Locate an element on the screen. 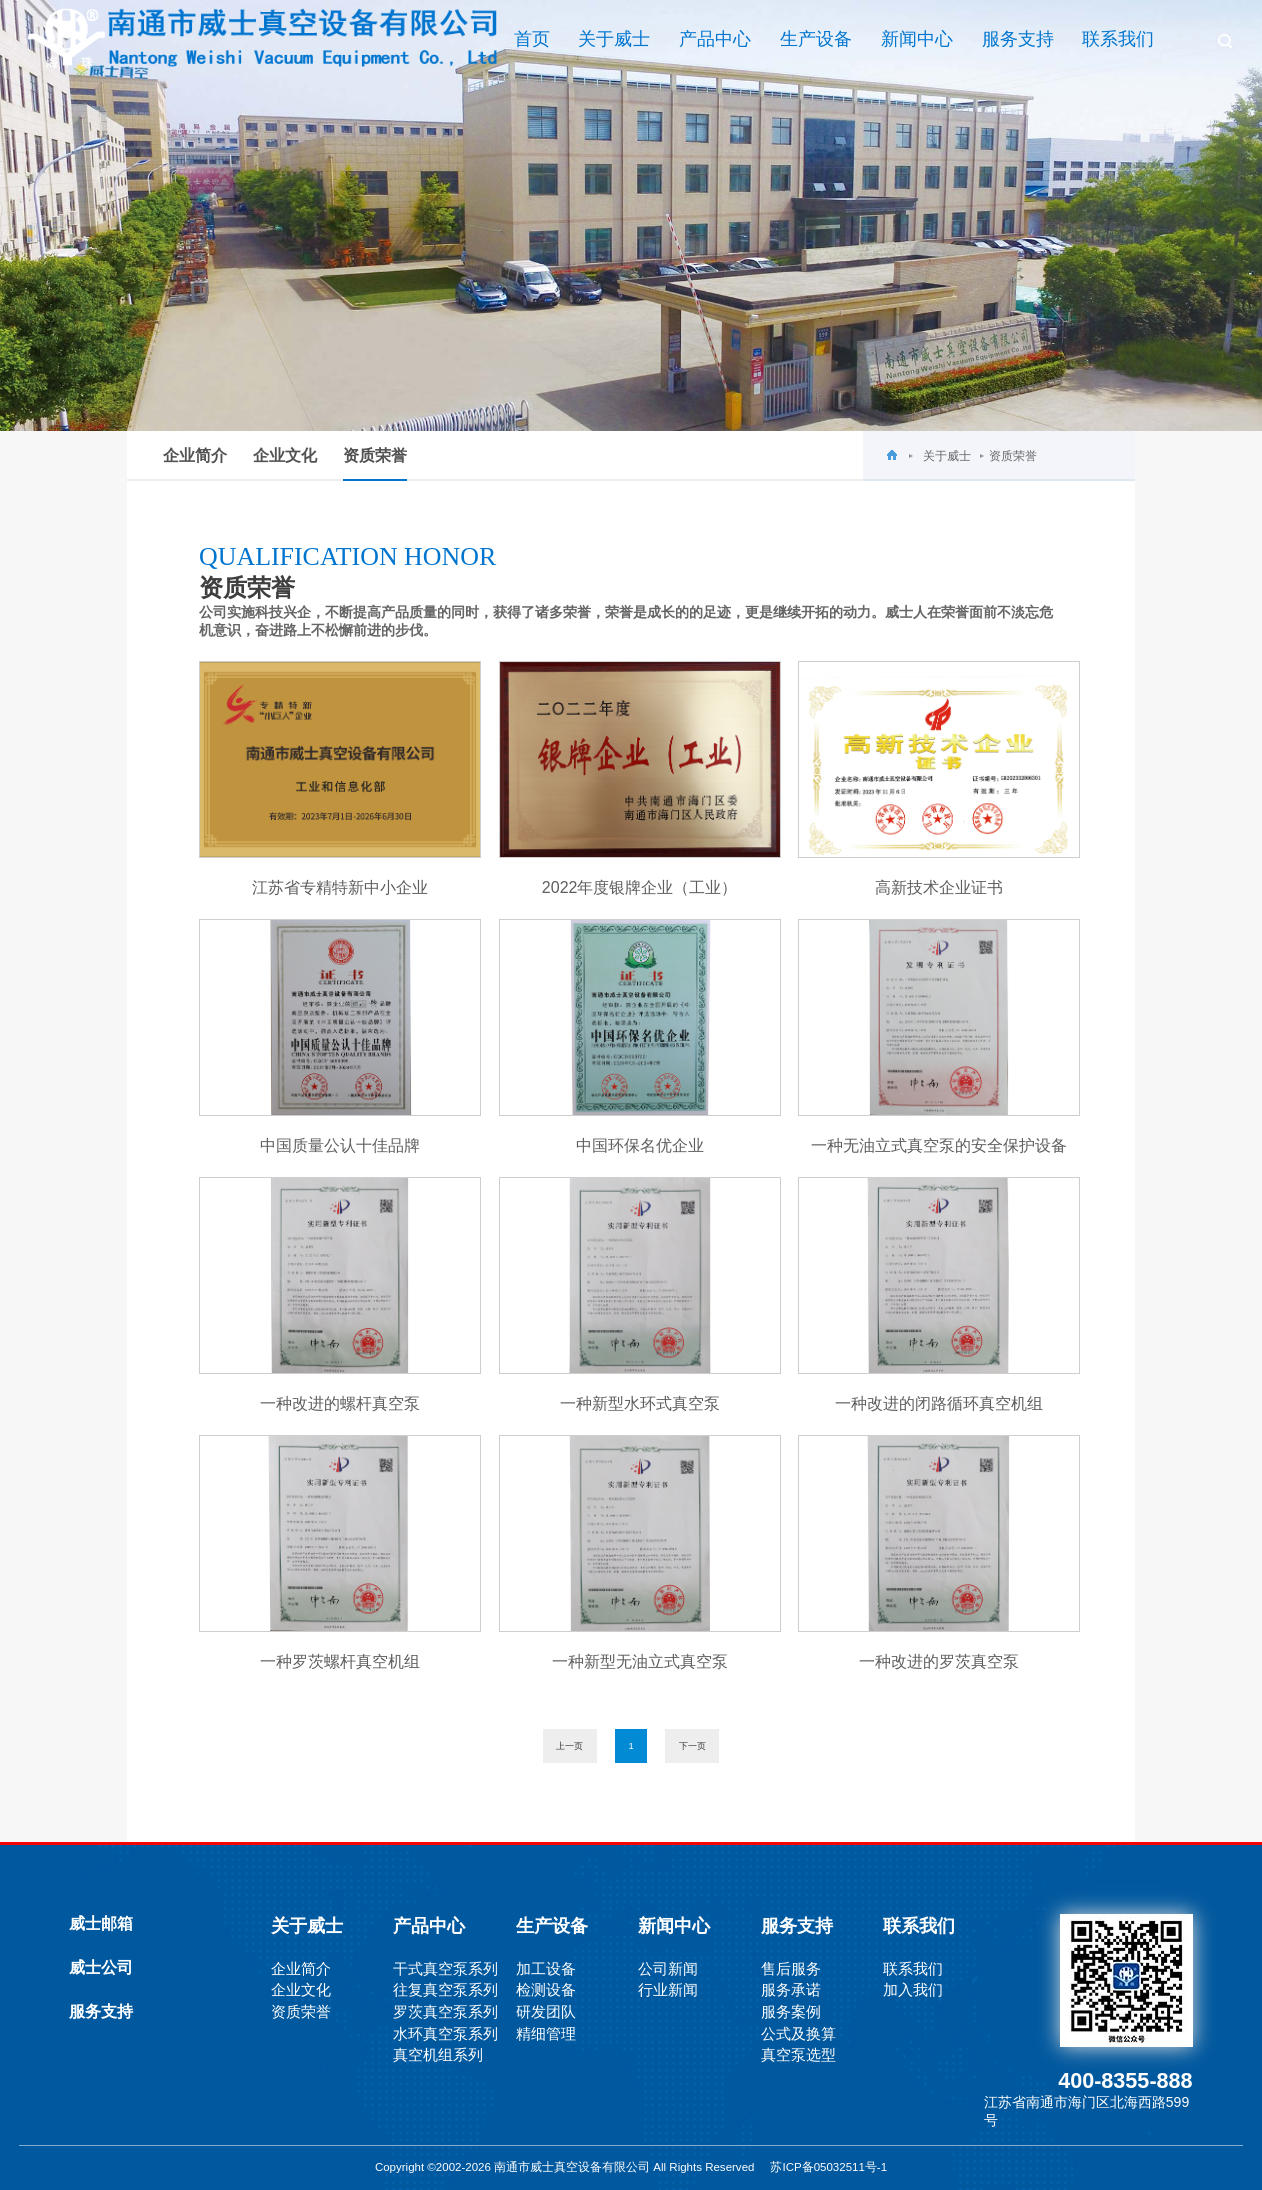 The image size is (1262, 2190). 苏ICP备05032511号-1 is located at coordinates (828, 2167).